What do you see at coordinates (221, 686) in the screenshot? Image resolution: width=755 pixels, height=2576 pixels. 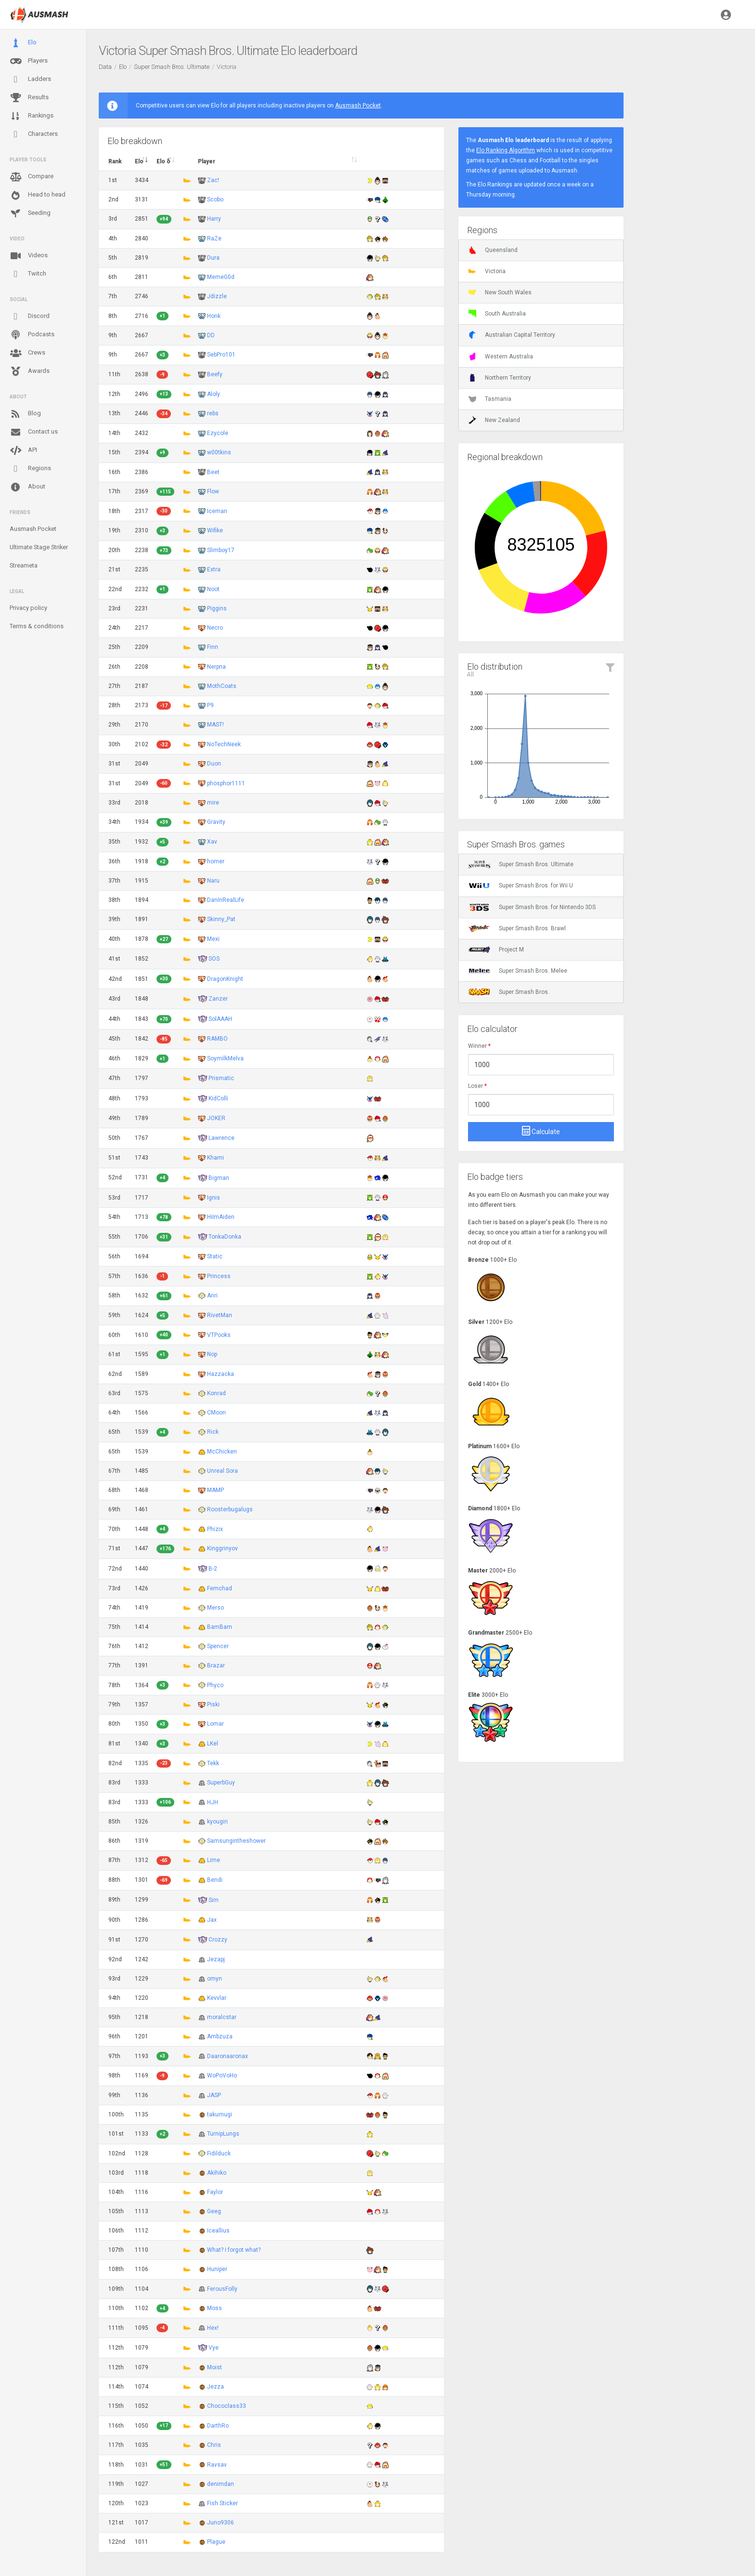 I see `MothCoats` at bounding box center [221, 686].